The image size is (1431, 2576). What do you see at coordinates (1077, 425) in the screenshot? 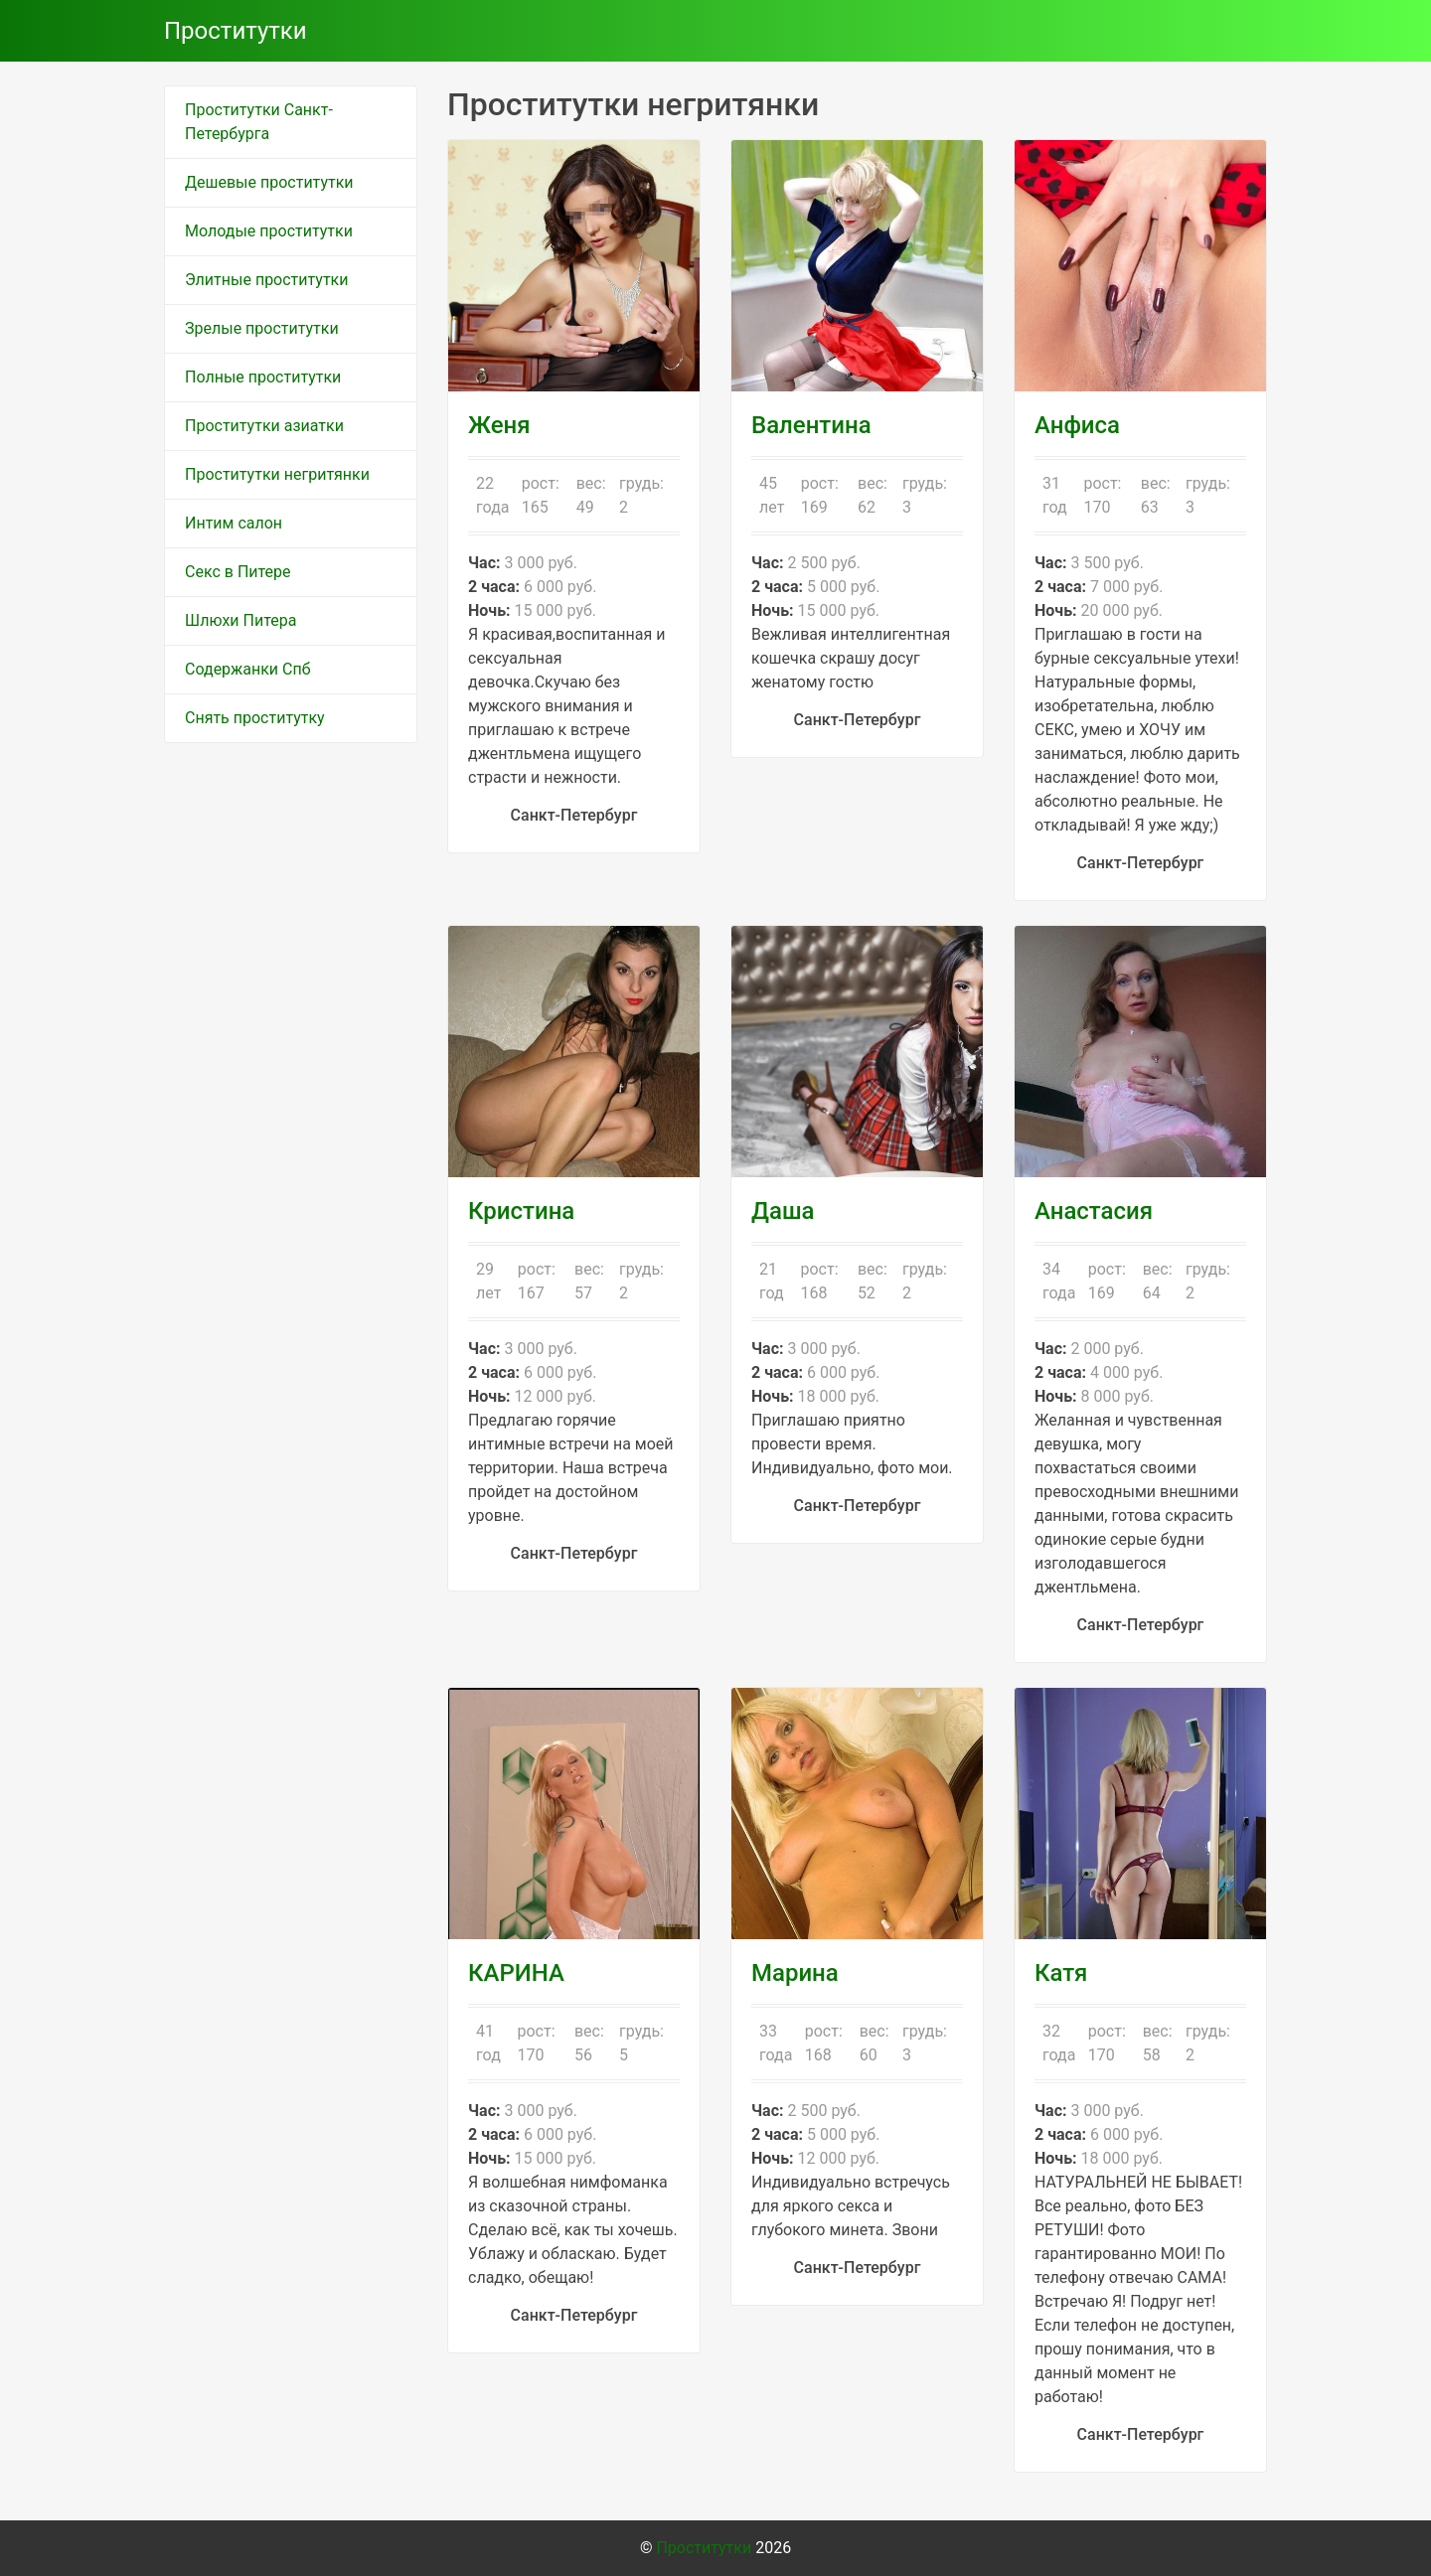
I see `Анфиса` at bounding box center [1077, 425].